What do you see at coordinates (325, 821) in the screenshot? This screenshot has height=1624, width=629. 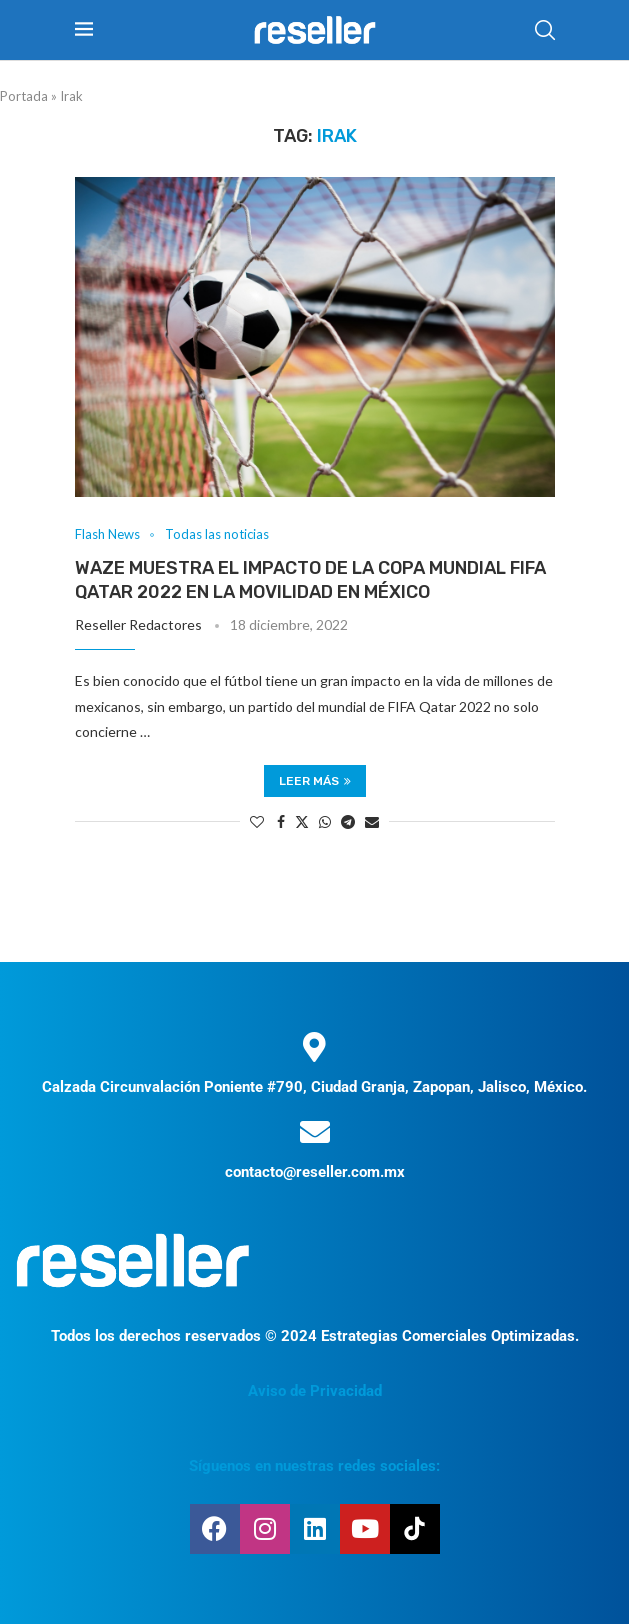 I see `[Share on Whatsapp]` at bounding box center [325, 821].